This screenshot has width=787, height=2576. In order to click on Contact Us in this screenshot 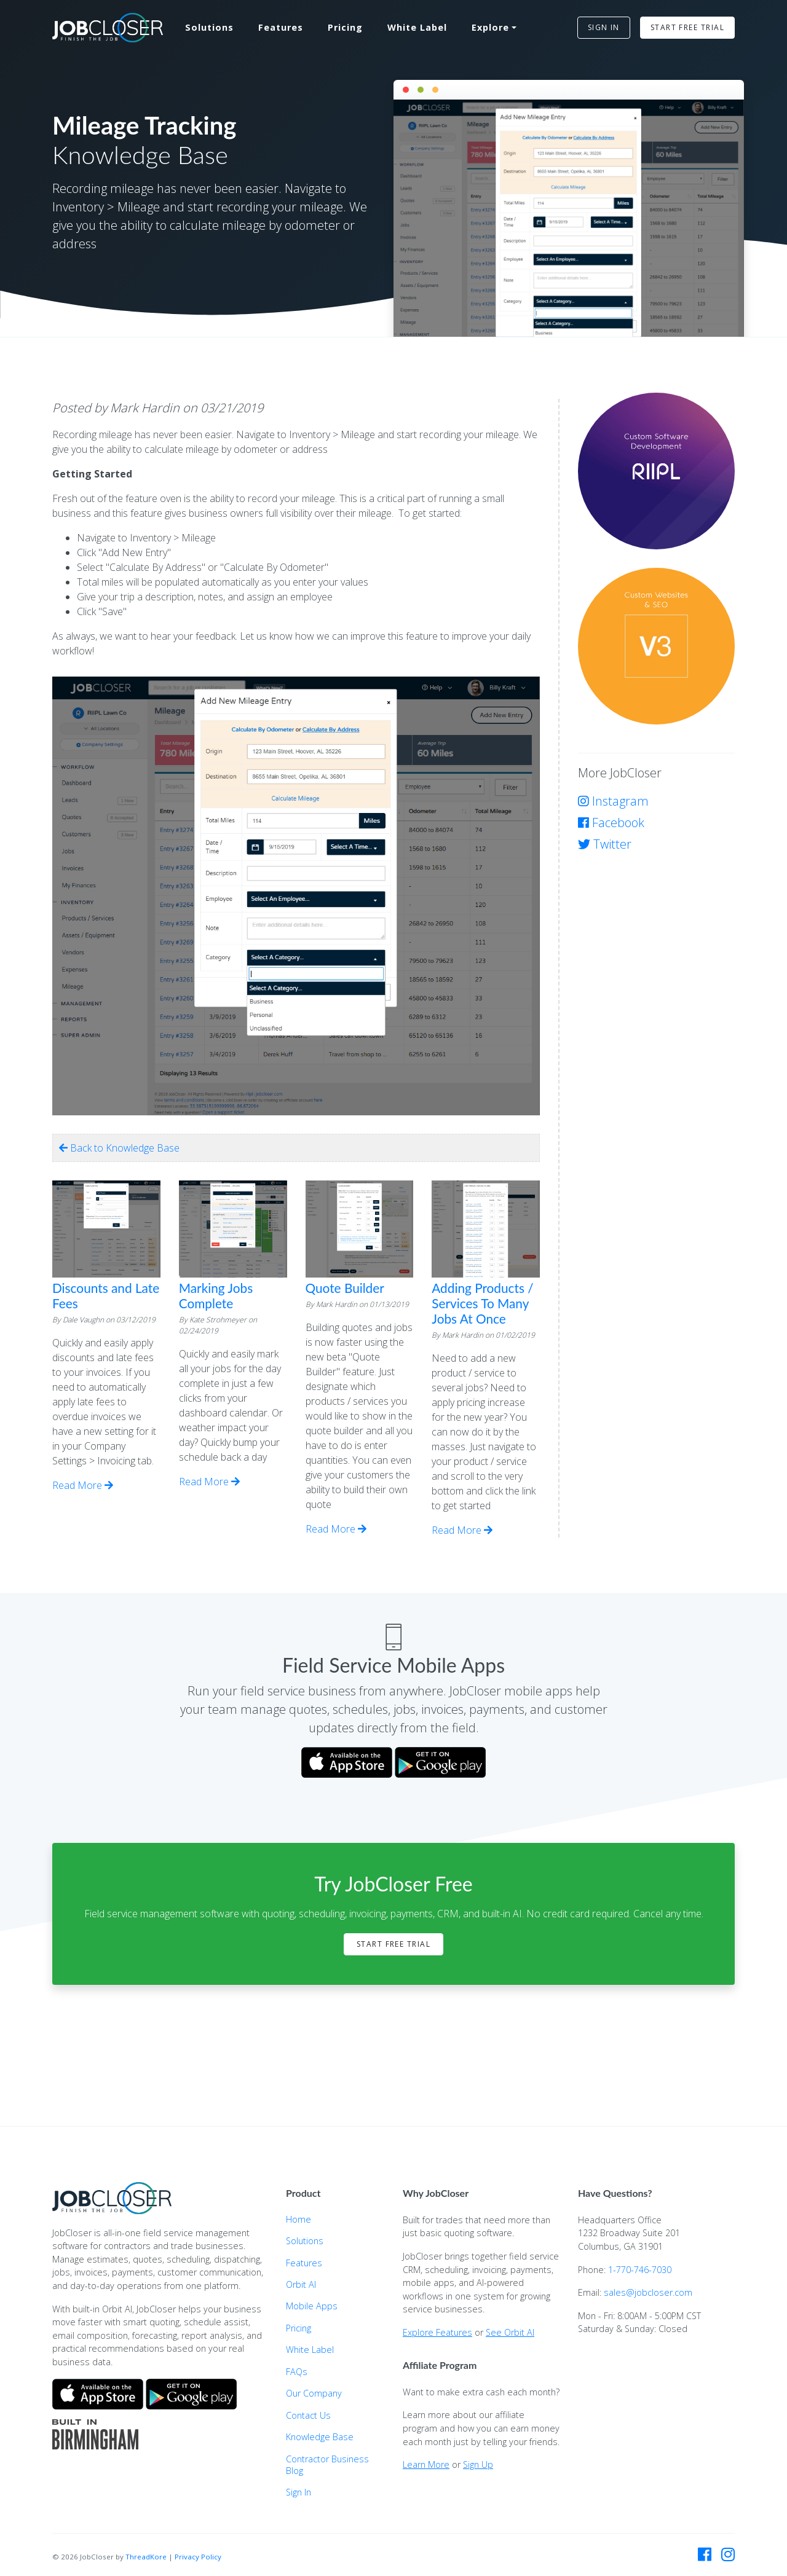, I will do `click(308, 2415)`.